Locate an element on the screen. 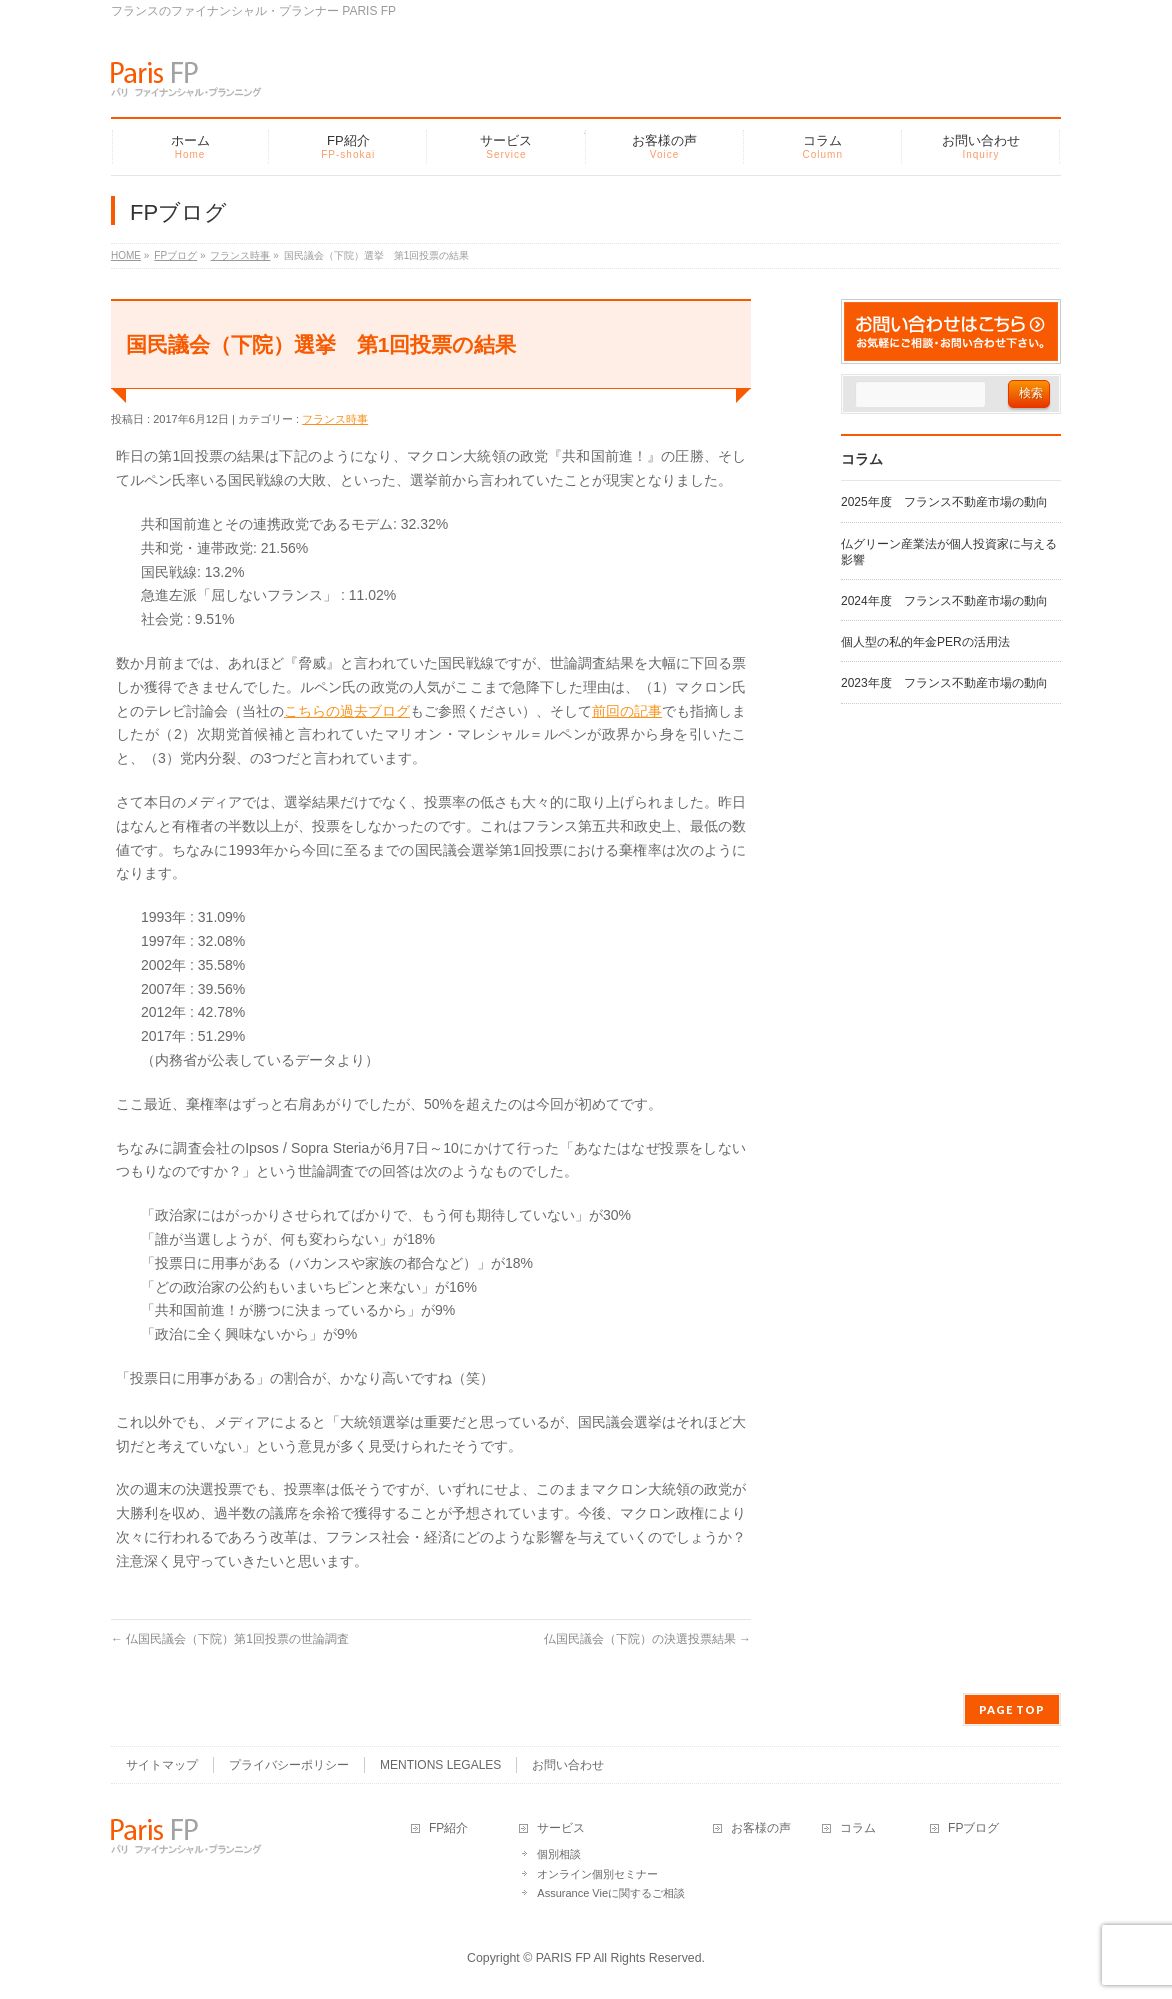  サービス is located at coordinates (561, 1828).